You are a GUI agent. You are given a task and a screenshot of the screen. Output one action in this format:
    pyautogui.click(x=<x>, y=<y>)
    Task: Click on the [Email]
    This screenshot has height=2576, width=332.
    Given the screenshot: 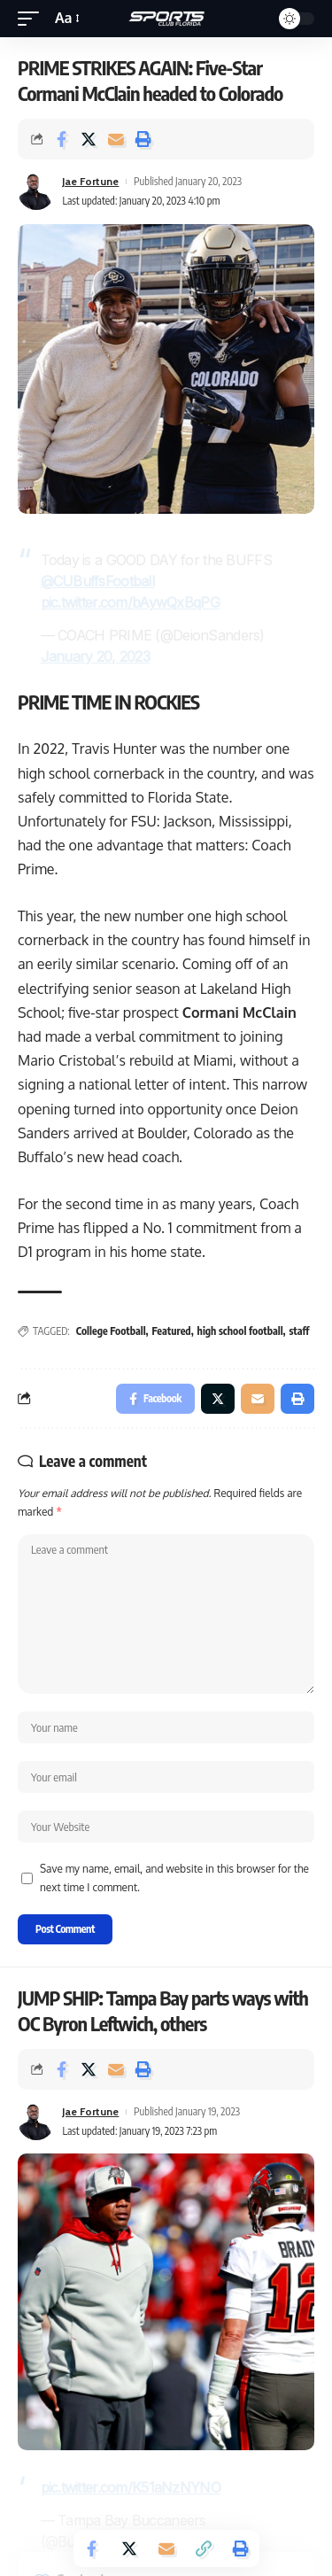 What is the action you would take?
    pyautogui.click(x=116, y=139)
    